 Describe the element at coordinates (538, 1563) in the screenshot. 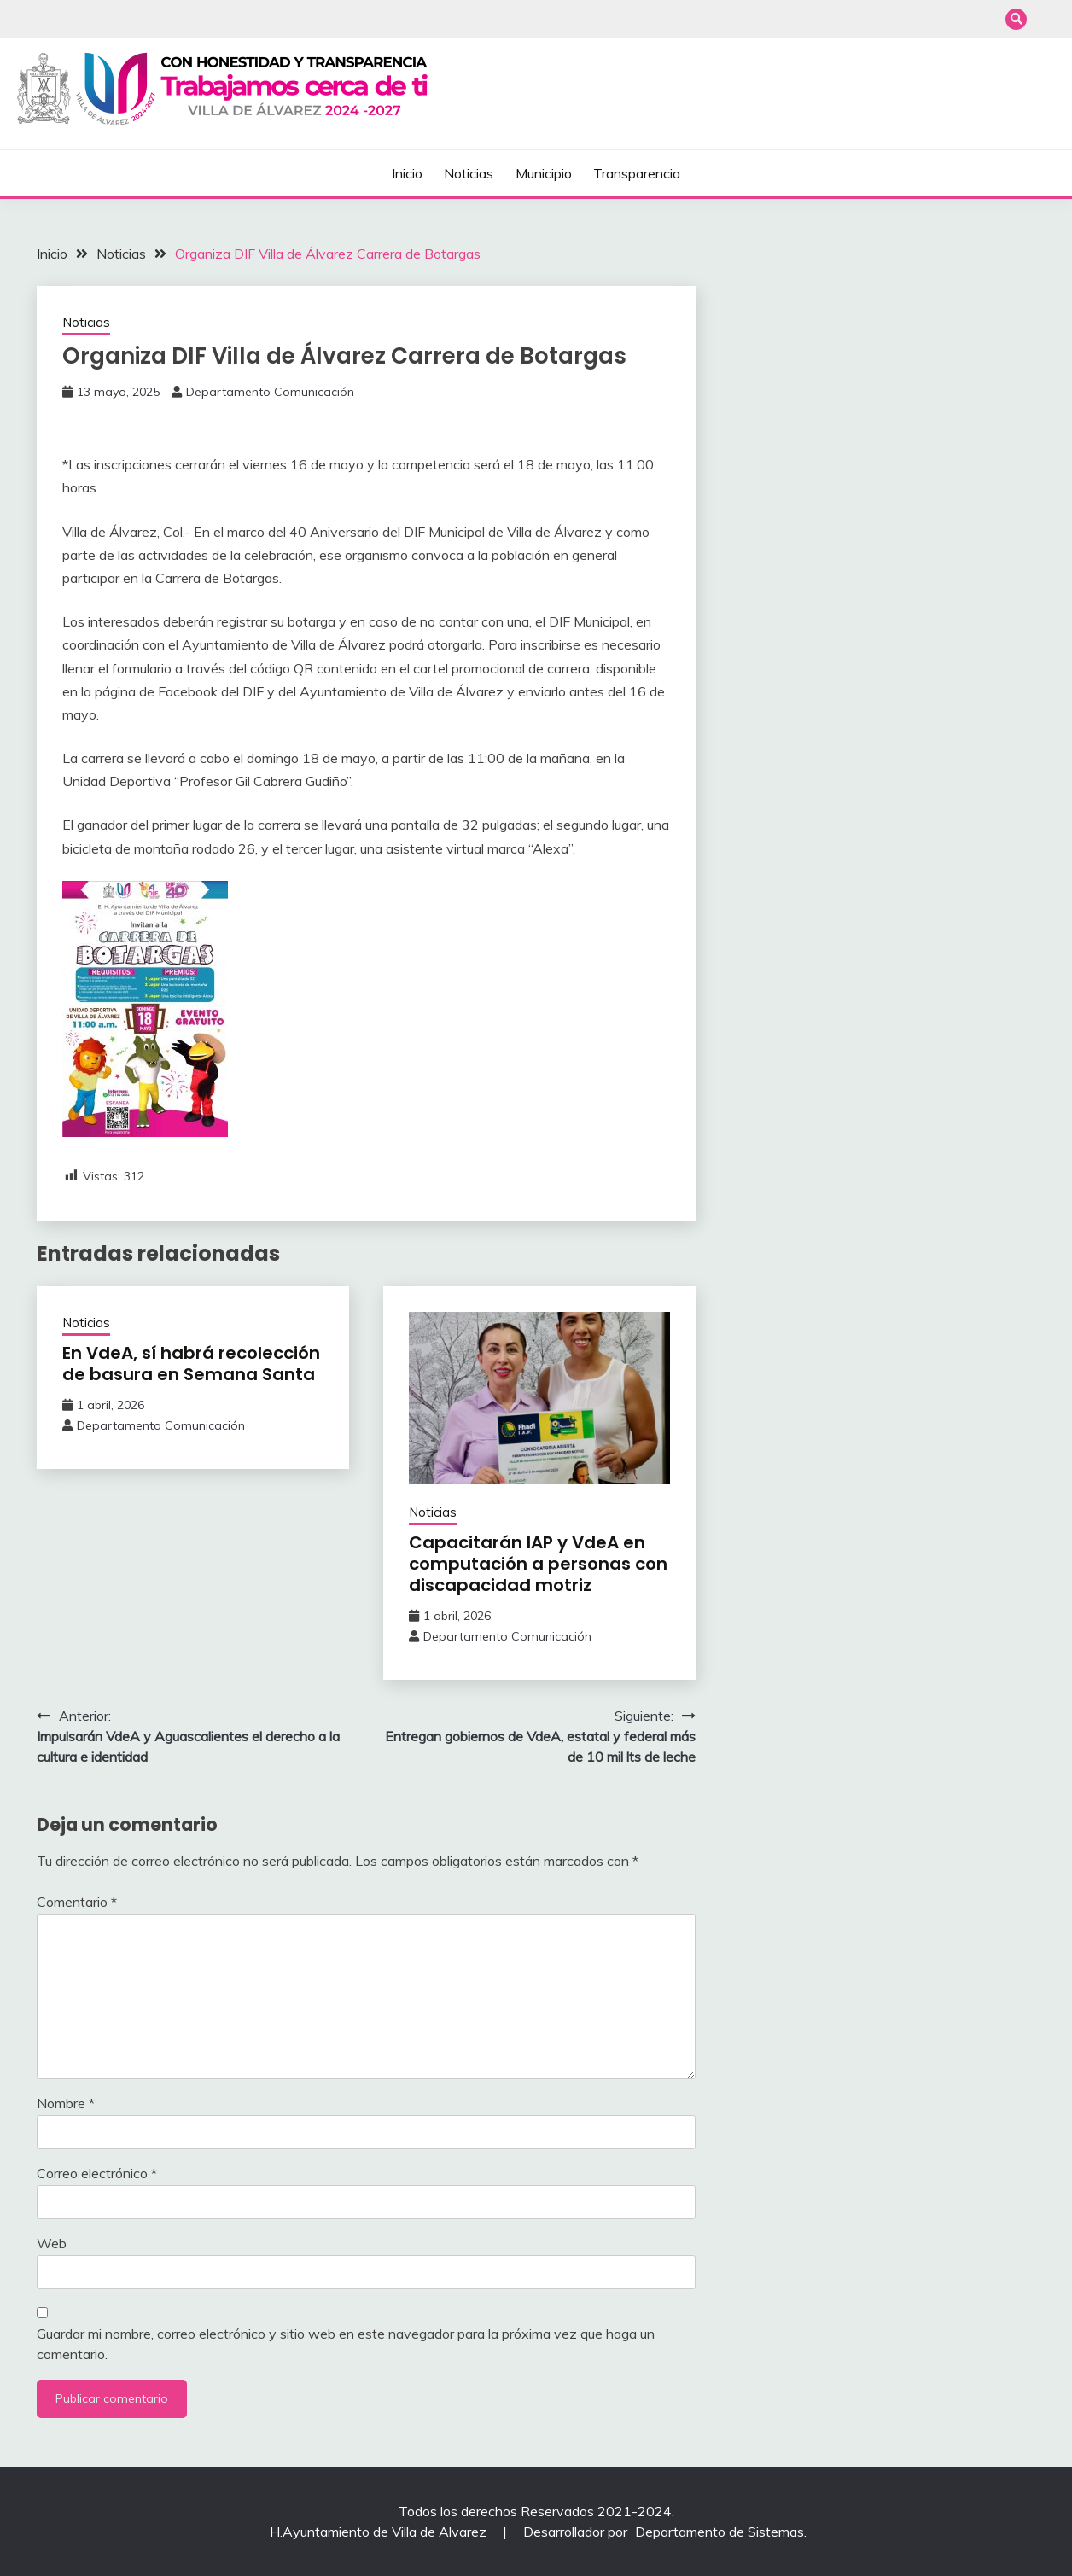

I see `Capacitarán IAP y VdeA en computación a personas con discapacidad motriz` at that location.